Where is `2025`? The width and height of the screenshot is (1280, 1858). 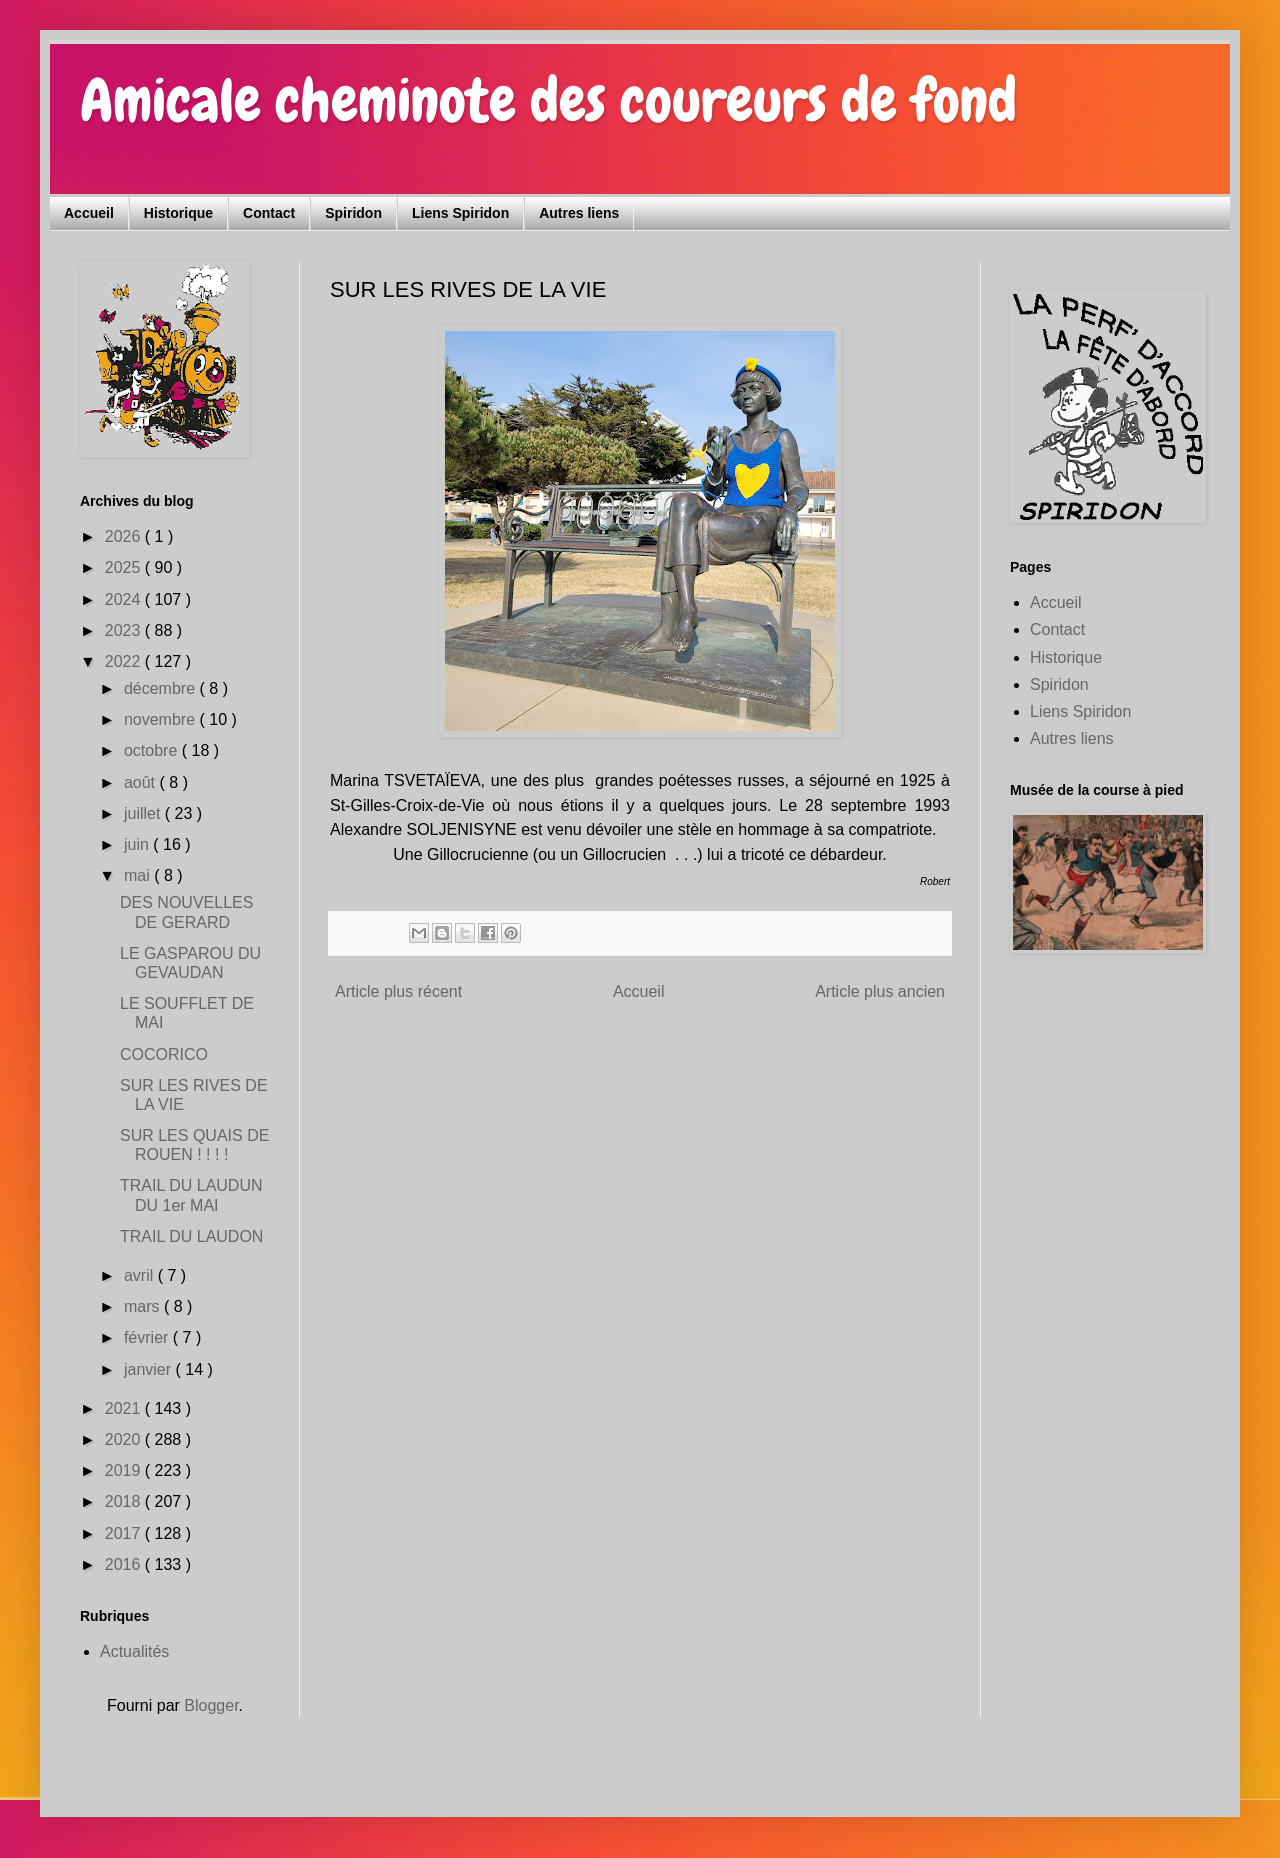 2025 is located at coordinates (125, 567).